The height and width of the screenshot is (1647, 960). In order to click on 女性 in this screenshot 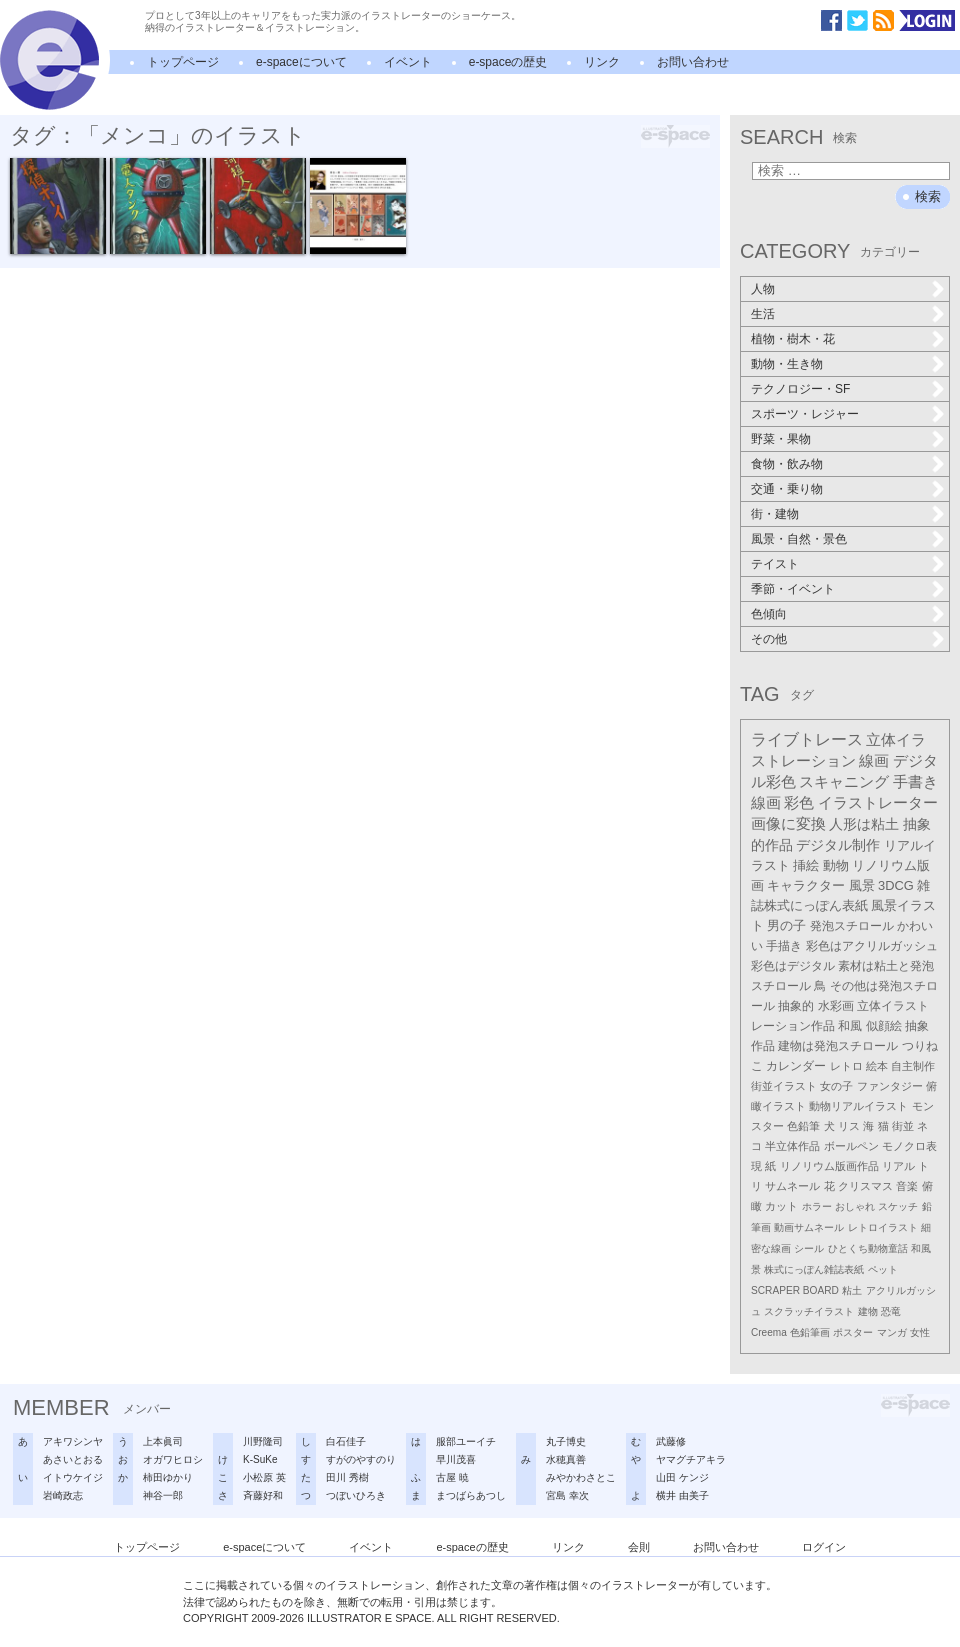, I will do `click(920, 1332)`.